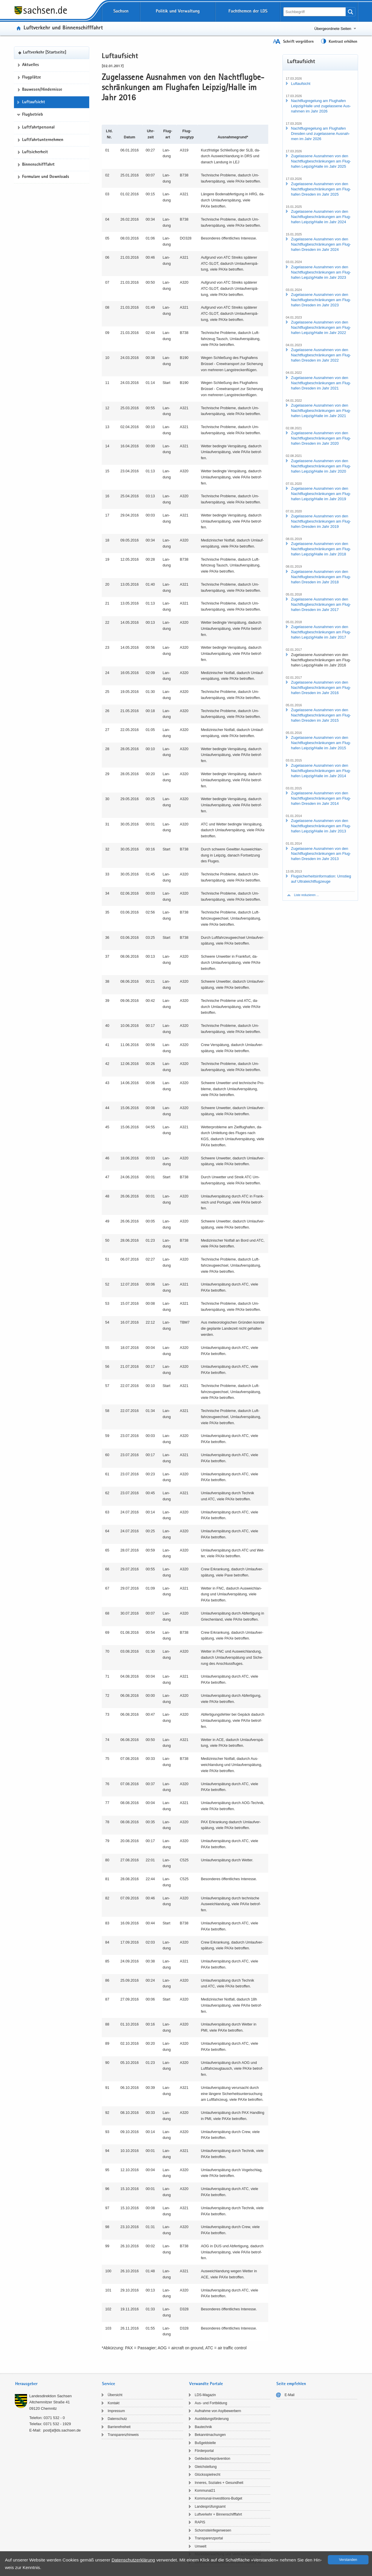 This screenshot has height=2576, width=372. What do you see at coordinates (321, 521) in the screenshot?
I see `Zu­ge­las­se­ne Aus­nah­men von den Nacht­flug­be­schrän­kun­gen am Flug­ha­fen Dres­den im Jahr 2019` at bounding box center [321, 521].